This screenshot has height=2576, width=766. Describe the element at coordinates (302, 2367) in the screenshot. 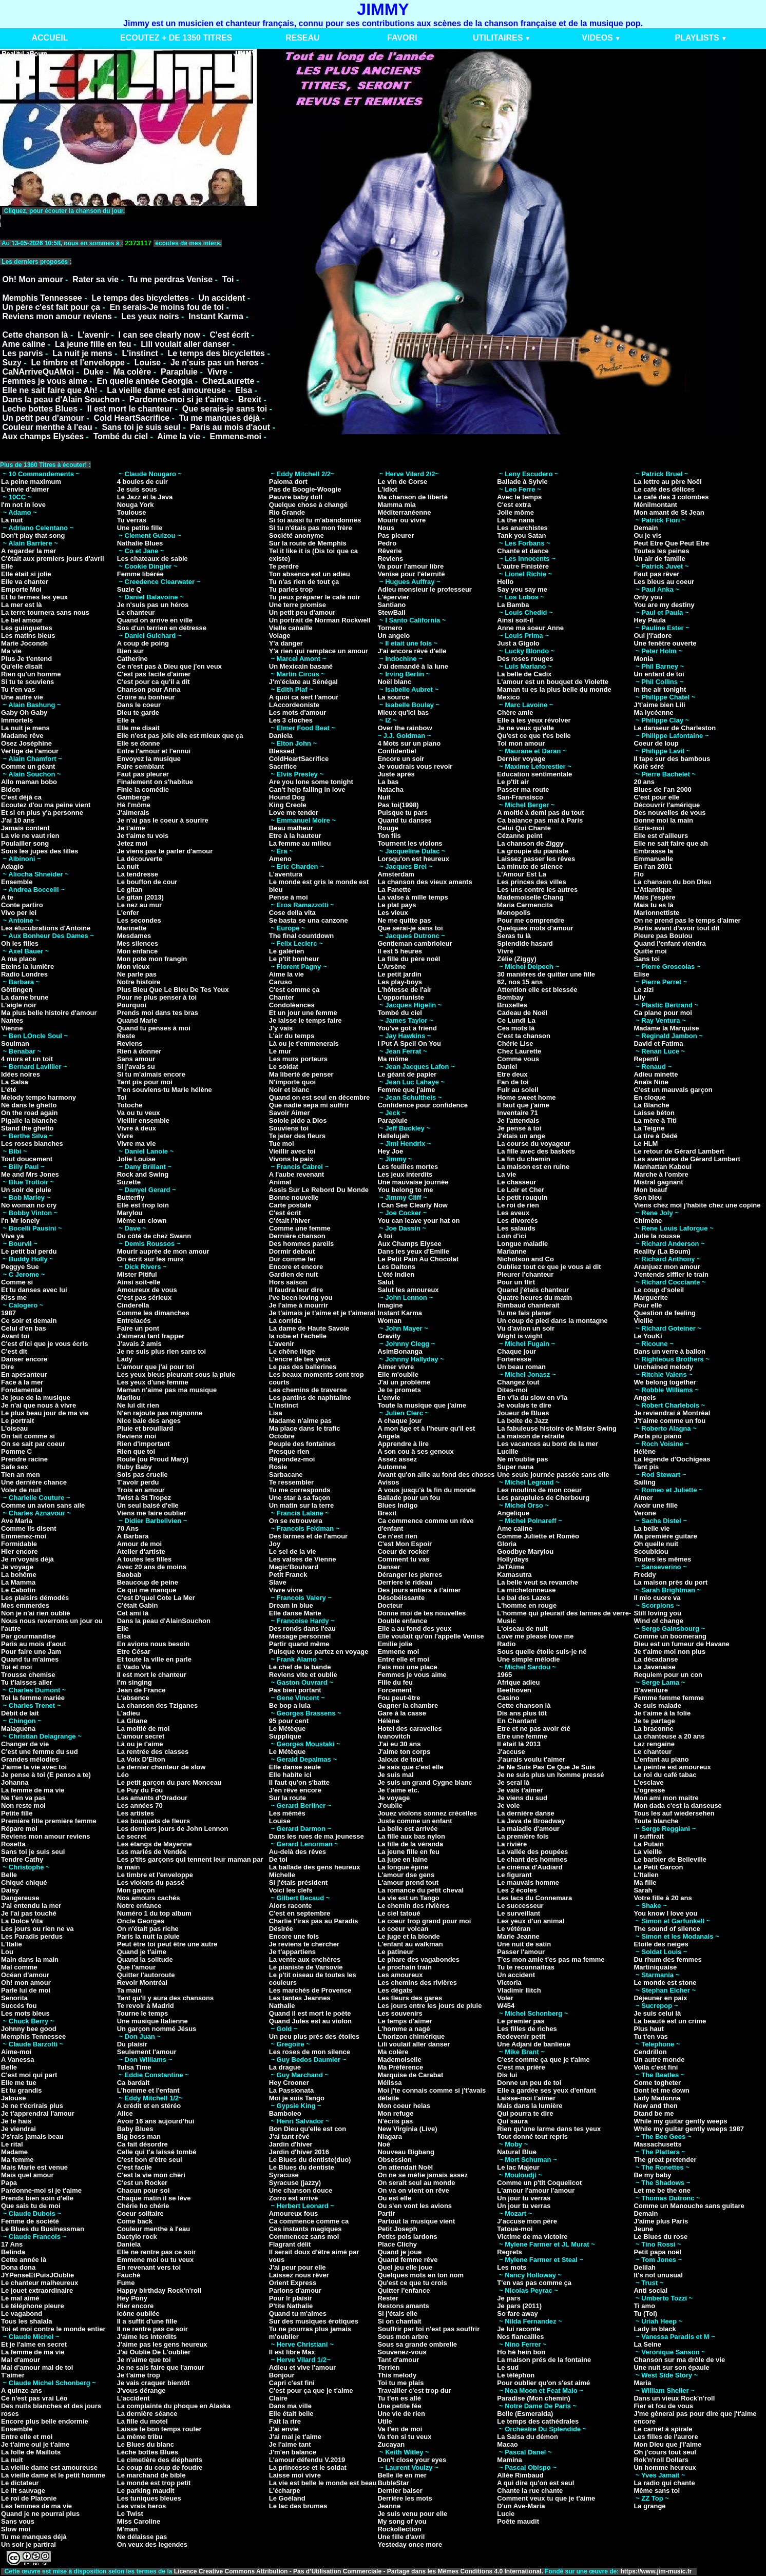

I see `Adieu et vive l'amour` at that location.